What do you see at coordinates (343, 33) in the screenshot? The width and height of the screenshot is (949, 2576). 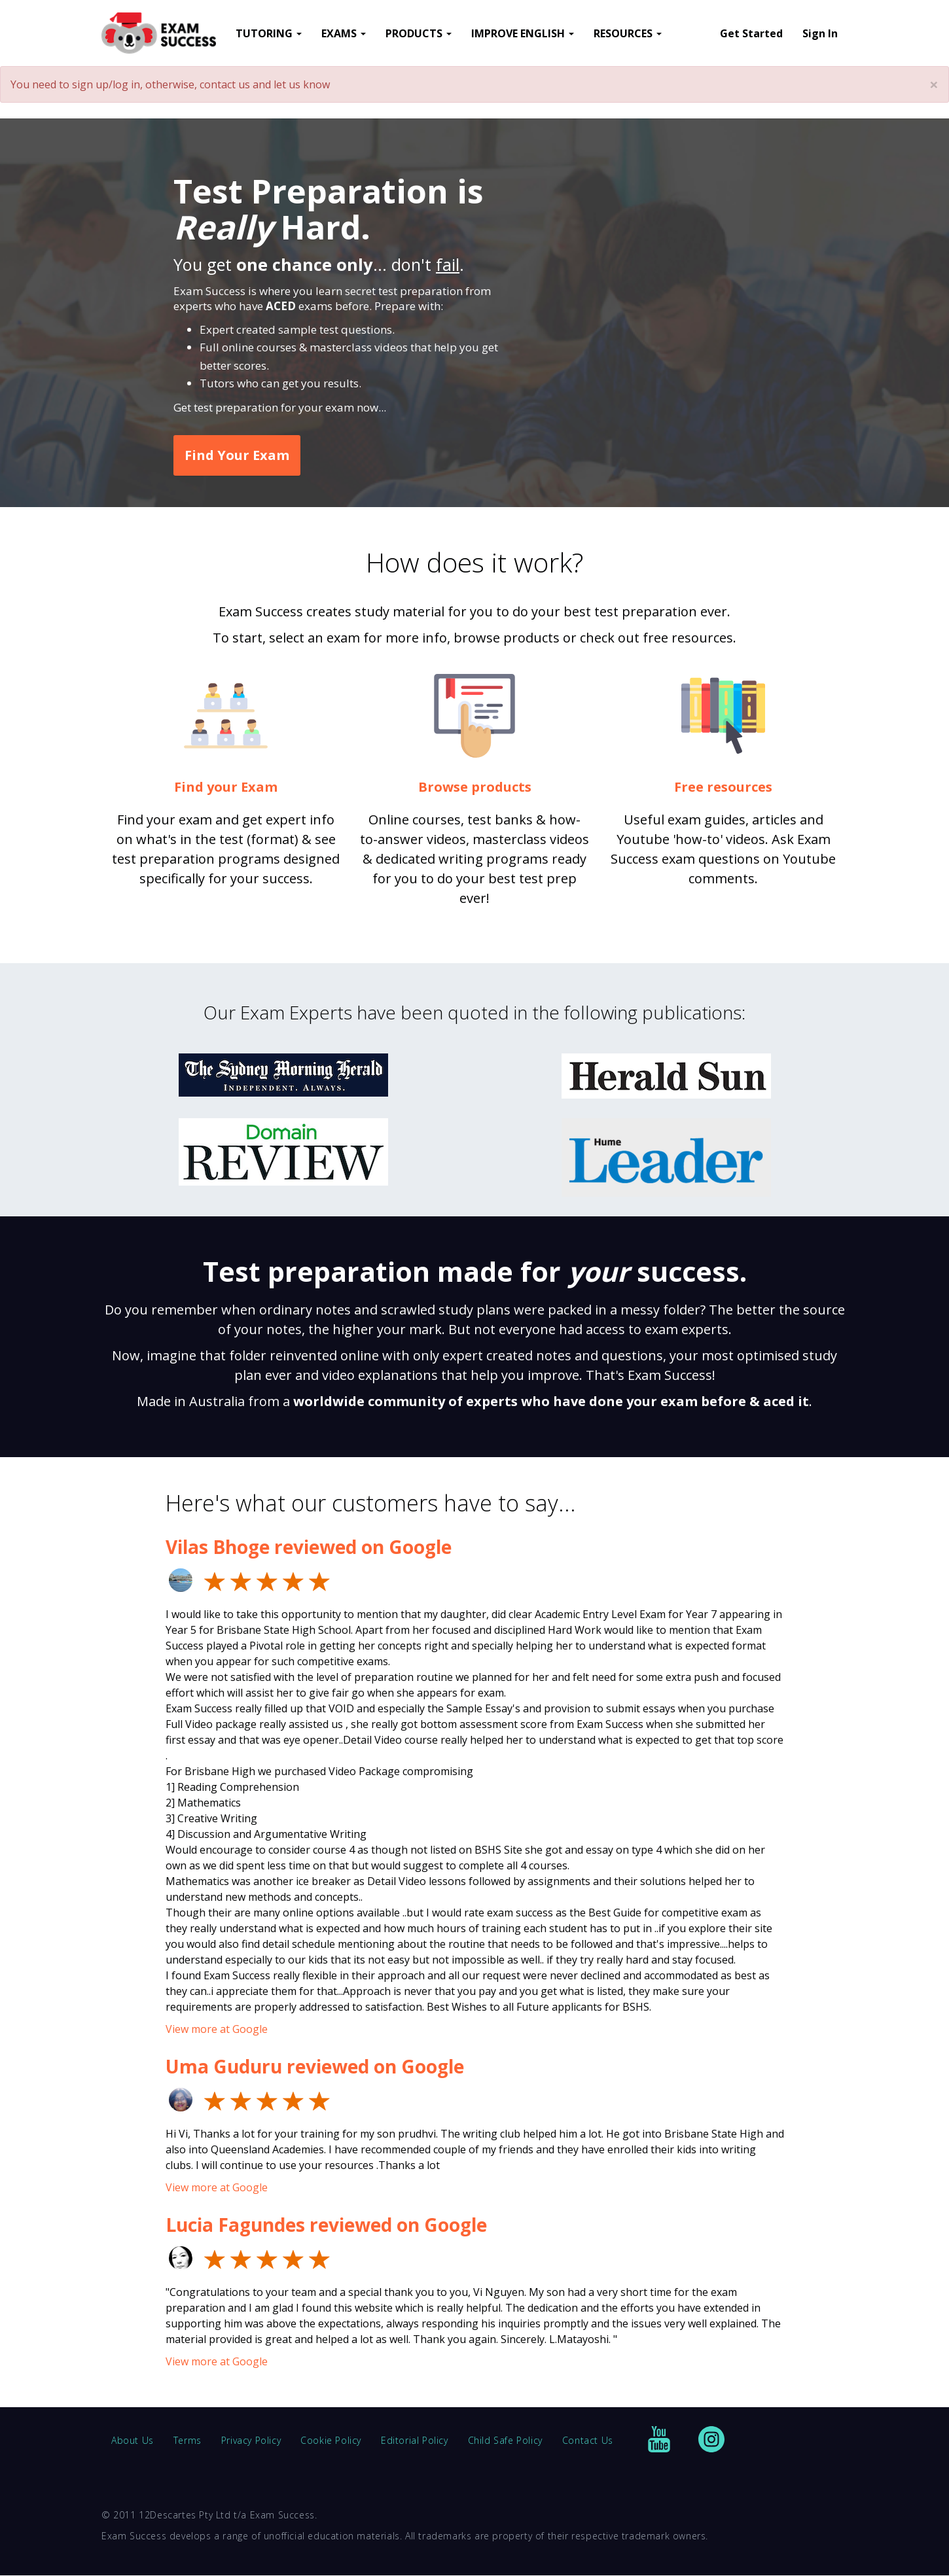 I see `EXAMS [button]` at bounding box center [343, 33].